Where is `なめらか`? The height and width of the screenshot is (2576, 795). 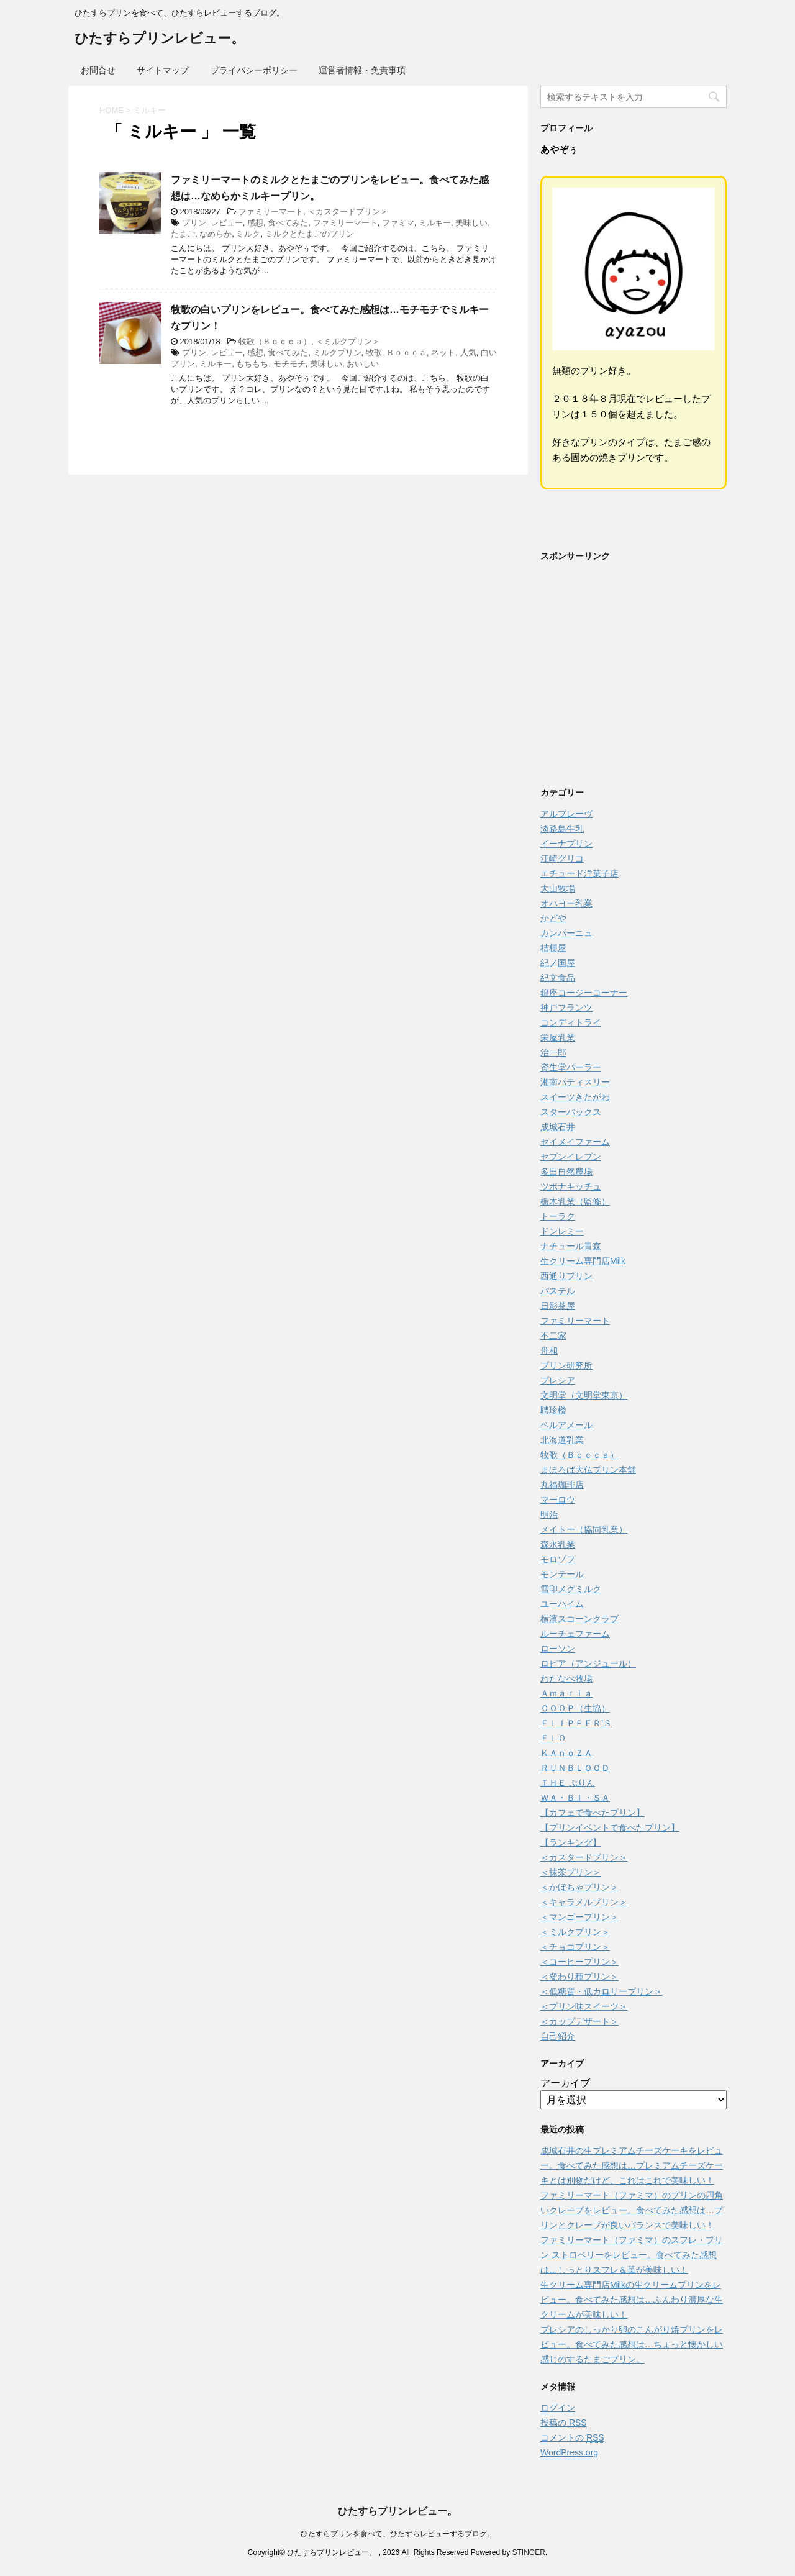 なめらか is located at coordinates (215, 234).